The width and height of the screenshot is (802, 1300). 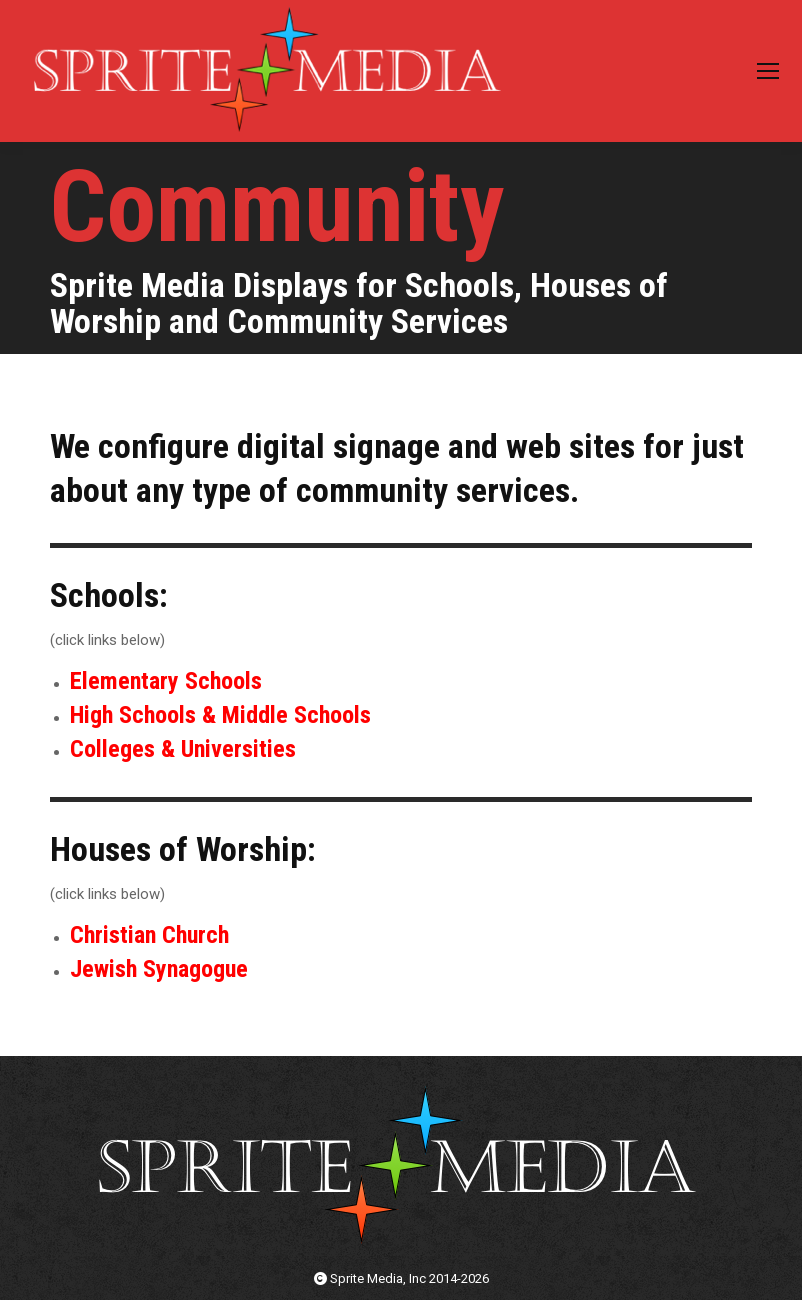 I want to click on High Schools & Middle Schools, so click(x=220, y=715).